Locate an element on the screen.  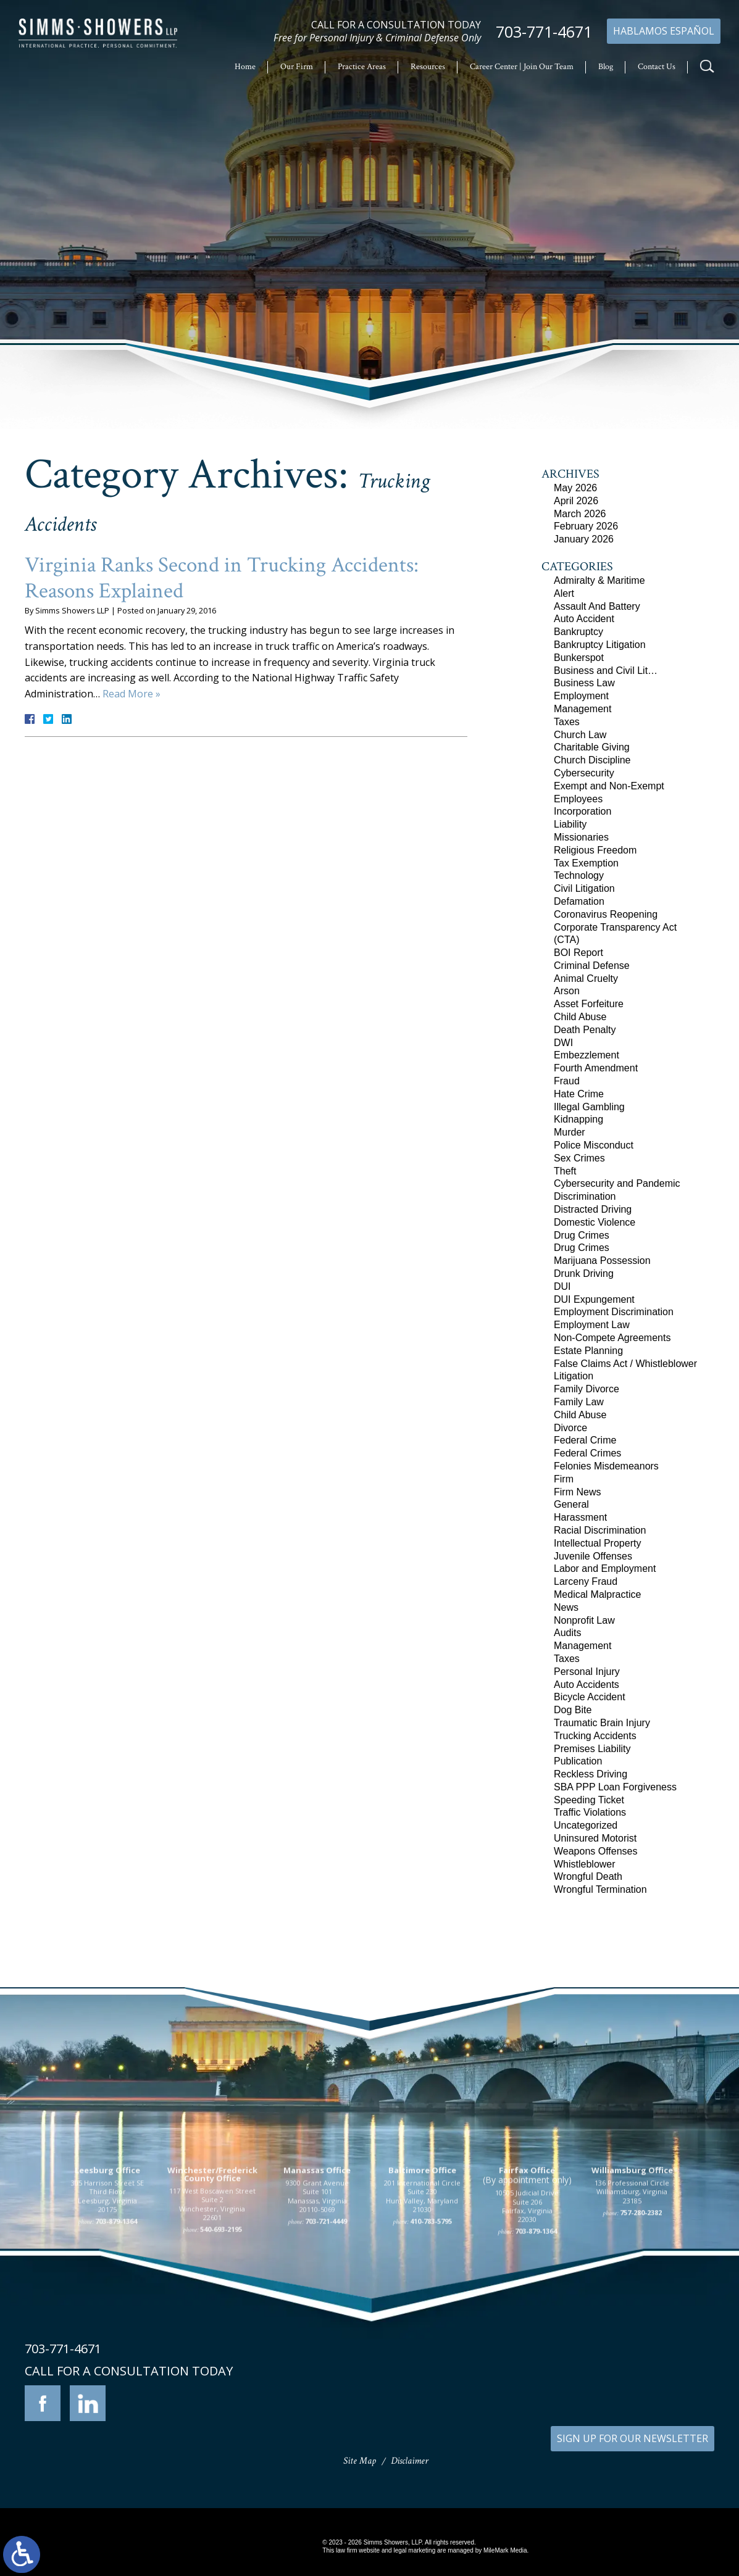
Animal Cruelty is located at coordinates (586, 978).